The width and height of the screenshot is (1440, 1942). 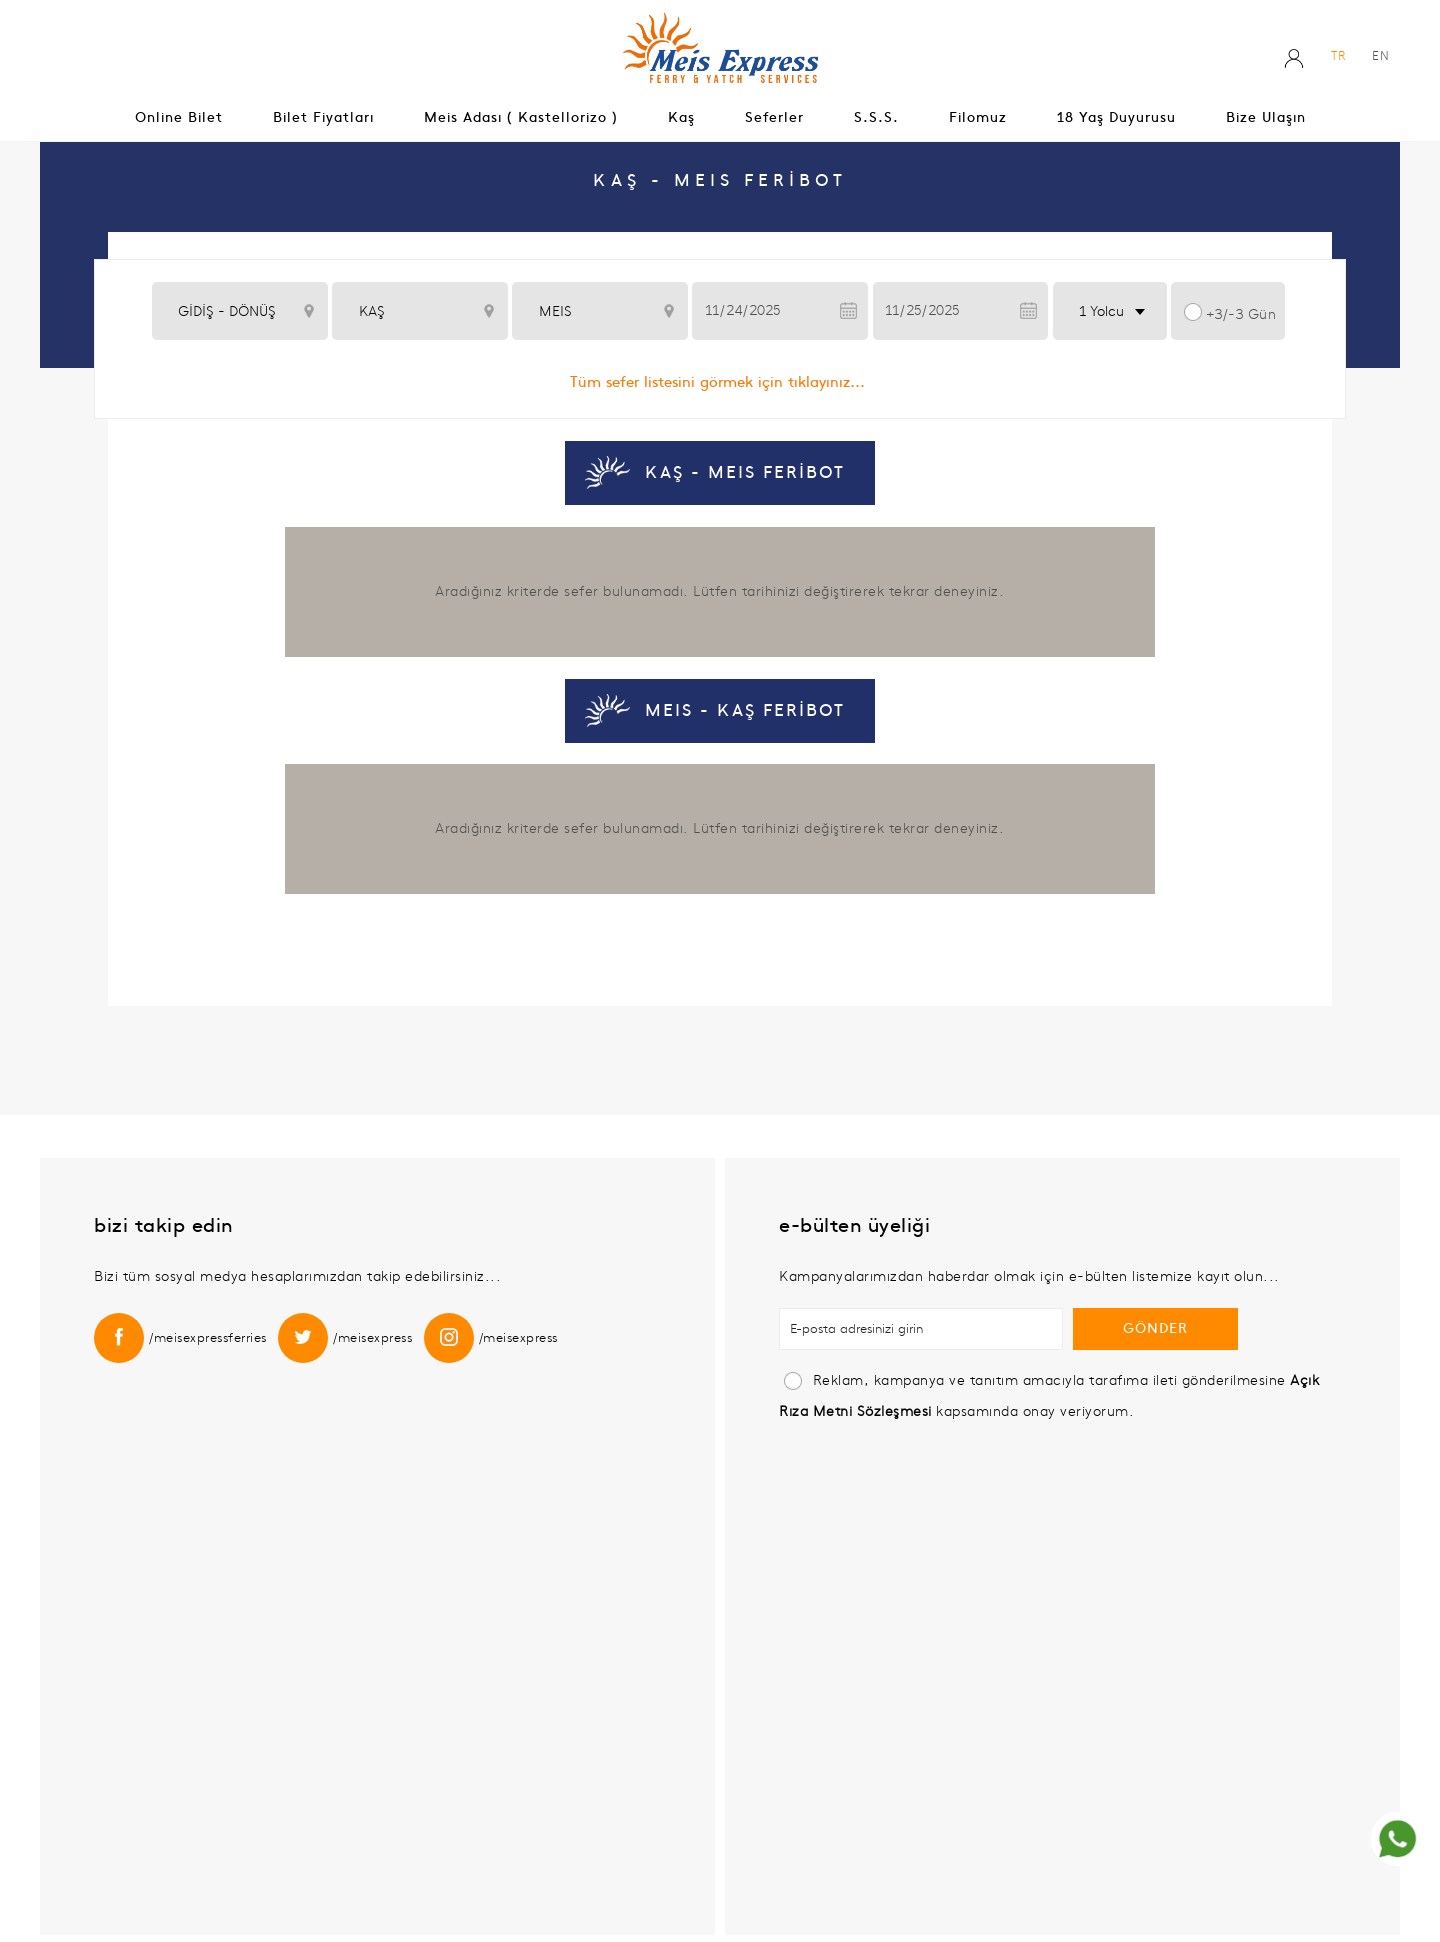 What do you see at coordinates (1339, 56) in the screenshot?
I see `TR` at bounding box center [1339, 56].